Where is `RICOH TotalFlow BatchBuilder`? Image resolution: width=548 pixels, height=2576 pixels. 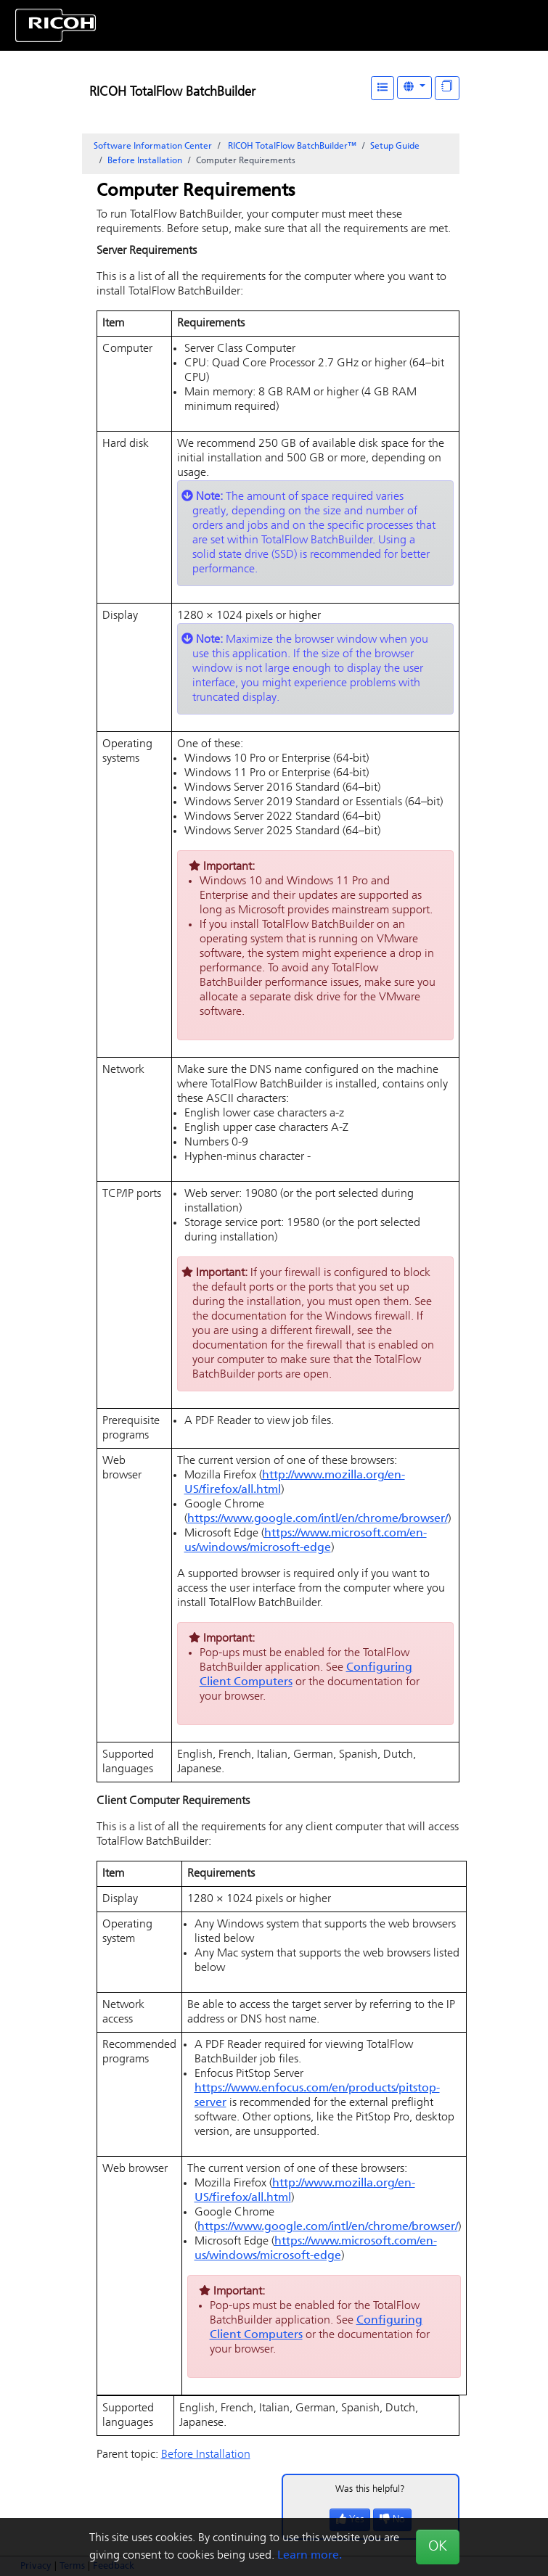 RICOH TotalFlow BatchBuilder is located at coordinates (172, 92).